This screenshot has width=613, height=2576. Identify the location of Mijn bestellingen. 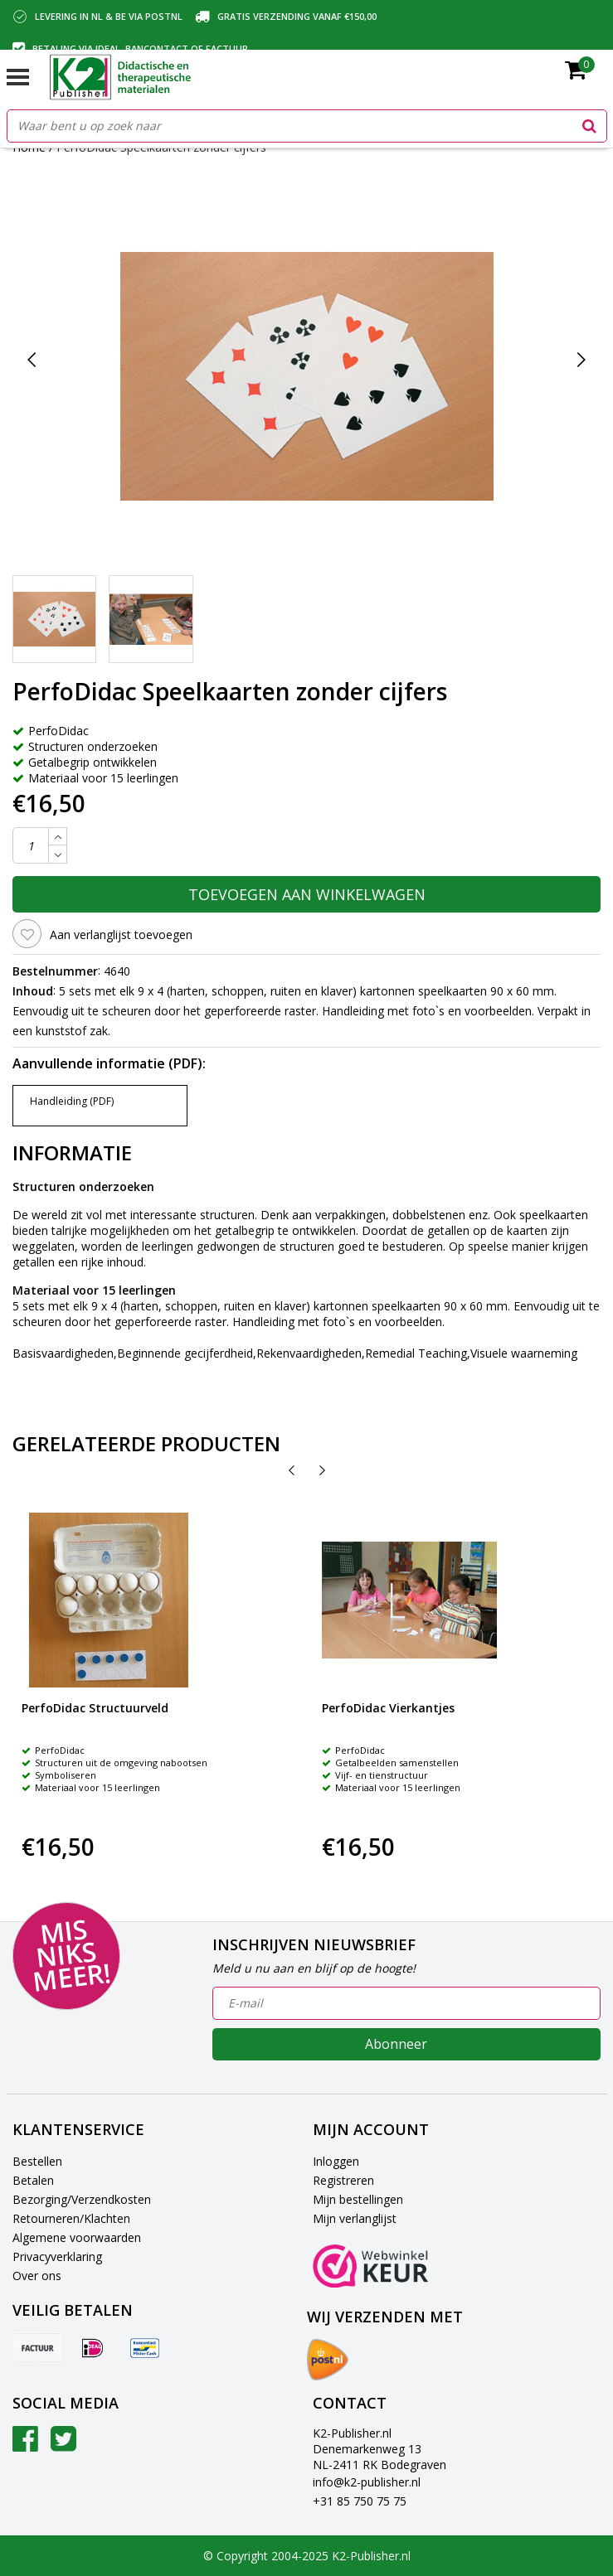
(358, 2199).